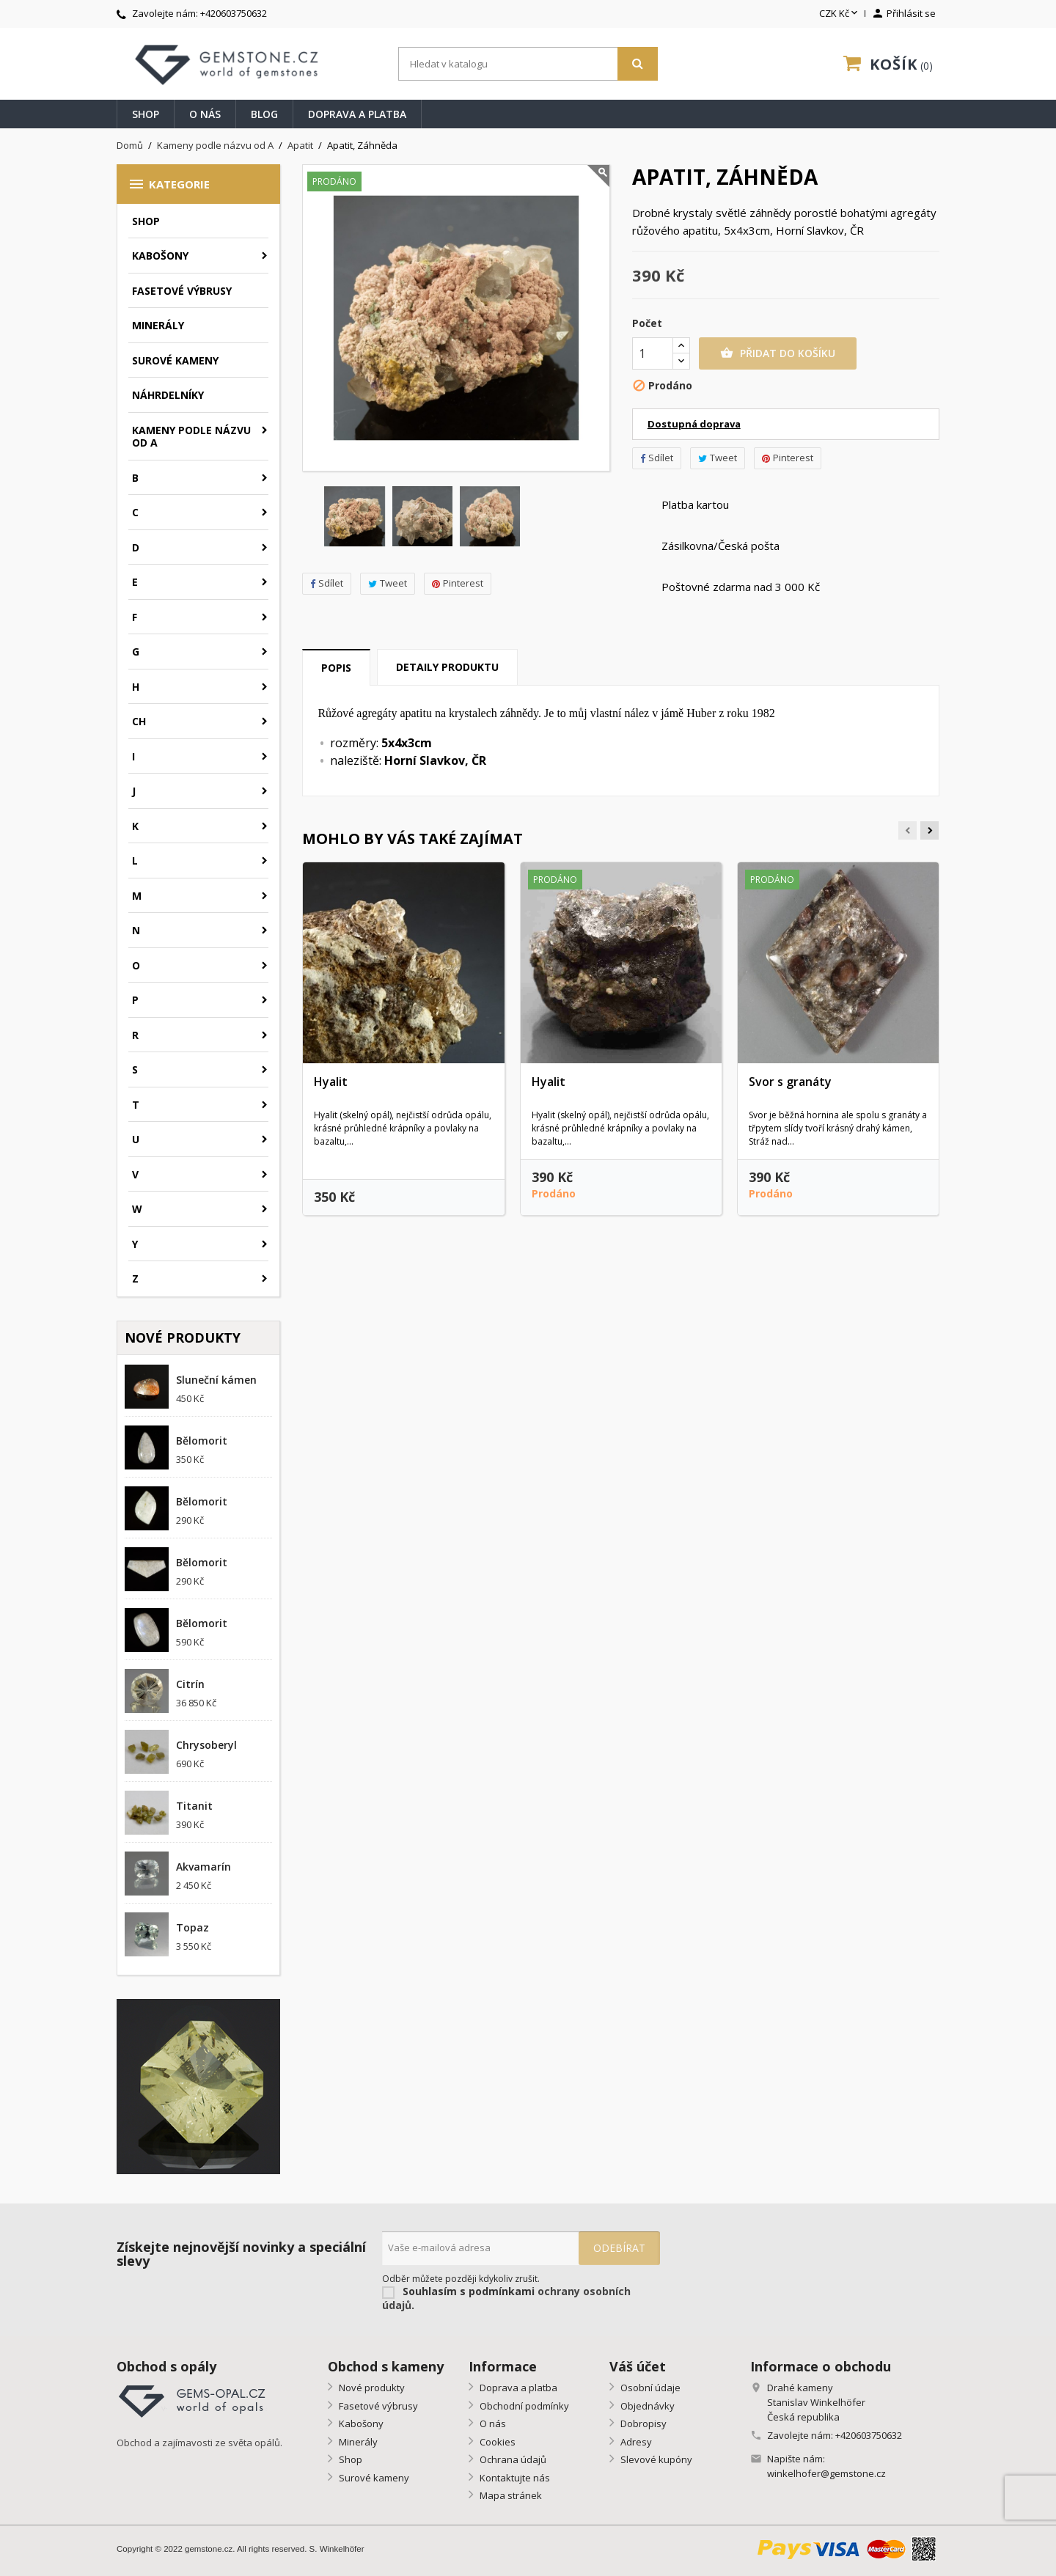 The image size is (1056, 2576). Describe the element at coordinates (839, 14) in the screenshot. I see `[Rozevírací nabídka měny]` at that location.